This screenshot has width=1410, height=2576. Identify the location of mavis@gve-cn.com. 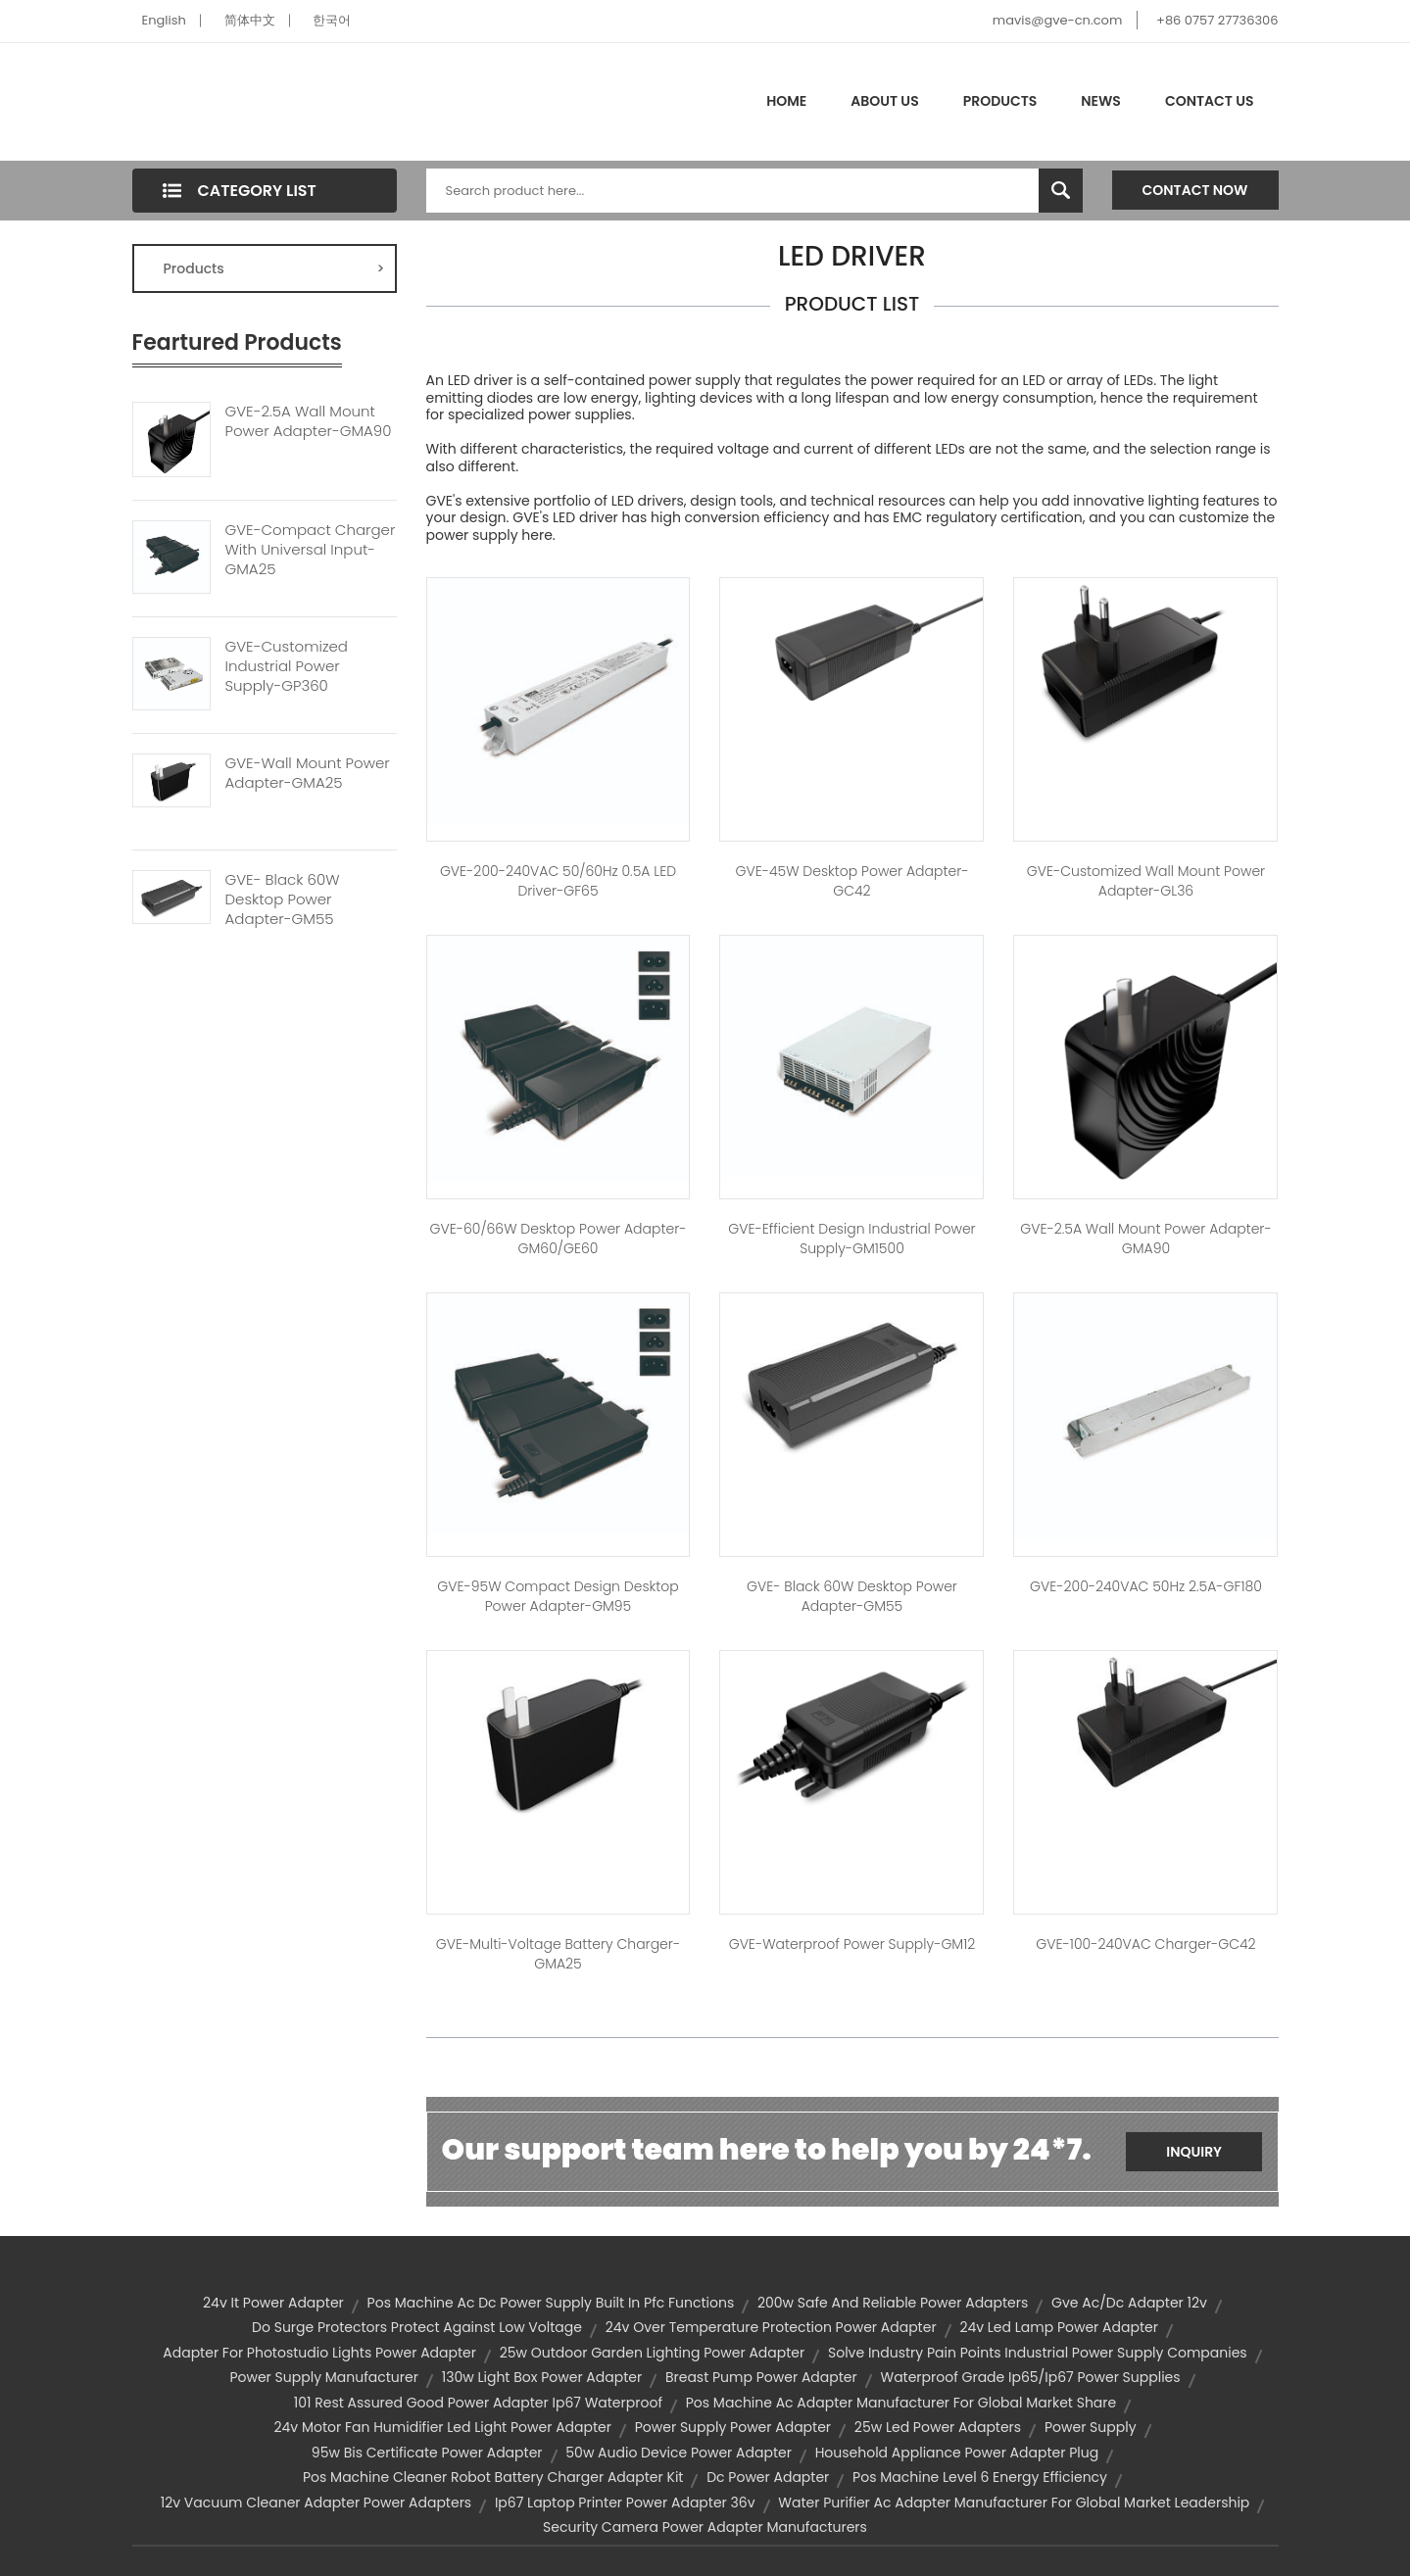
(1057, 20).